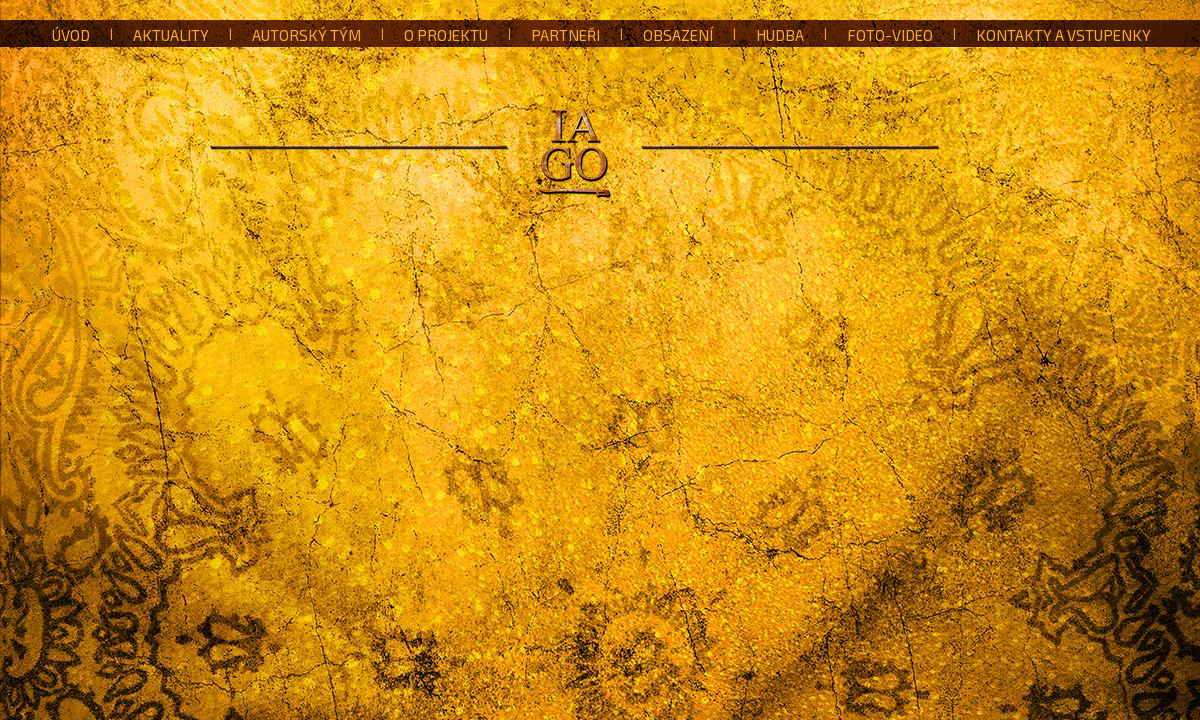  I want to click on Aktuality, so click(171, 35).